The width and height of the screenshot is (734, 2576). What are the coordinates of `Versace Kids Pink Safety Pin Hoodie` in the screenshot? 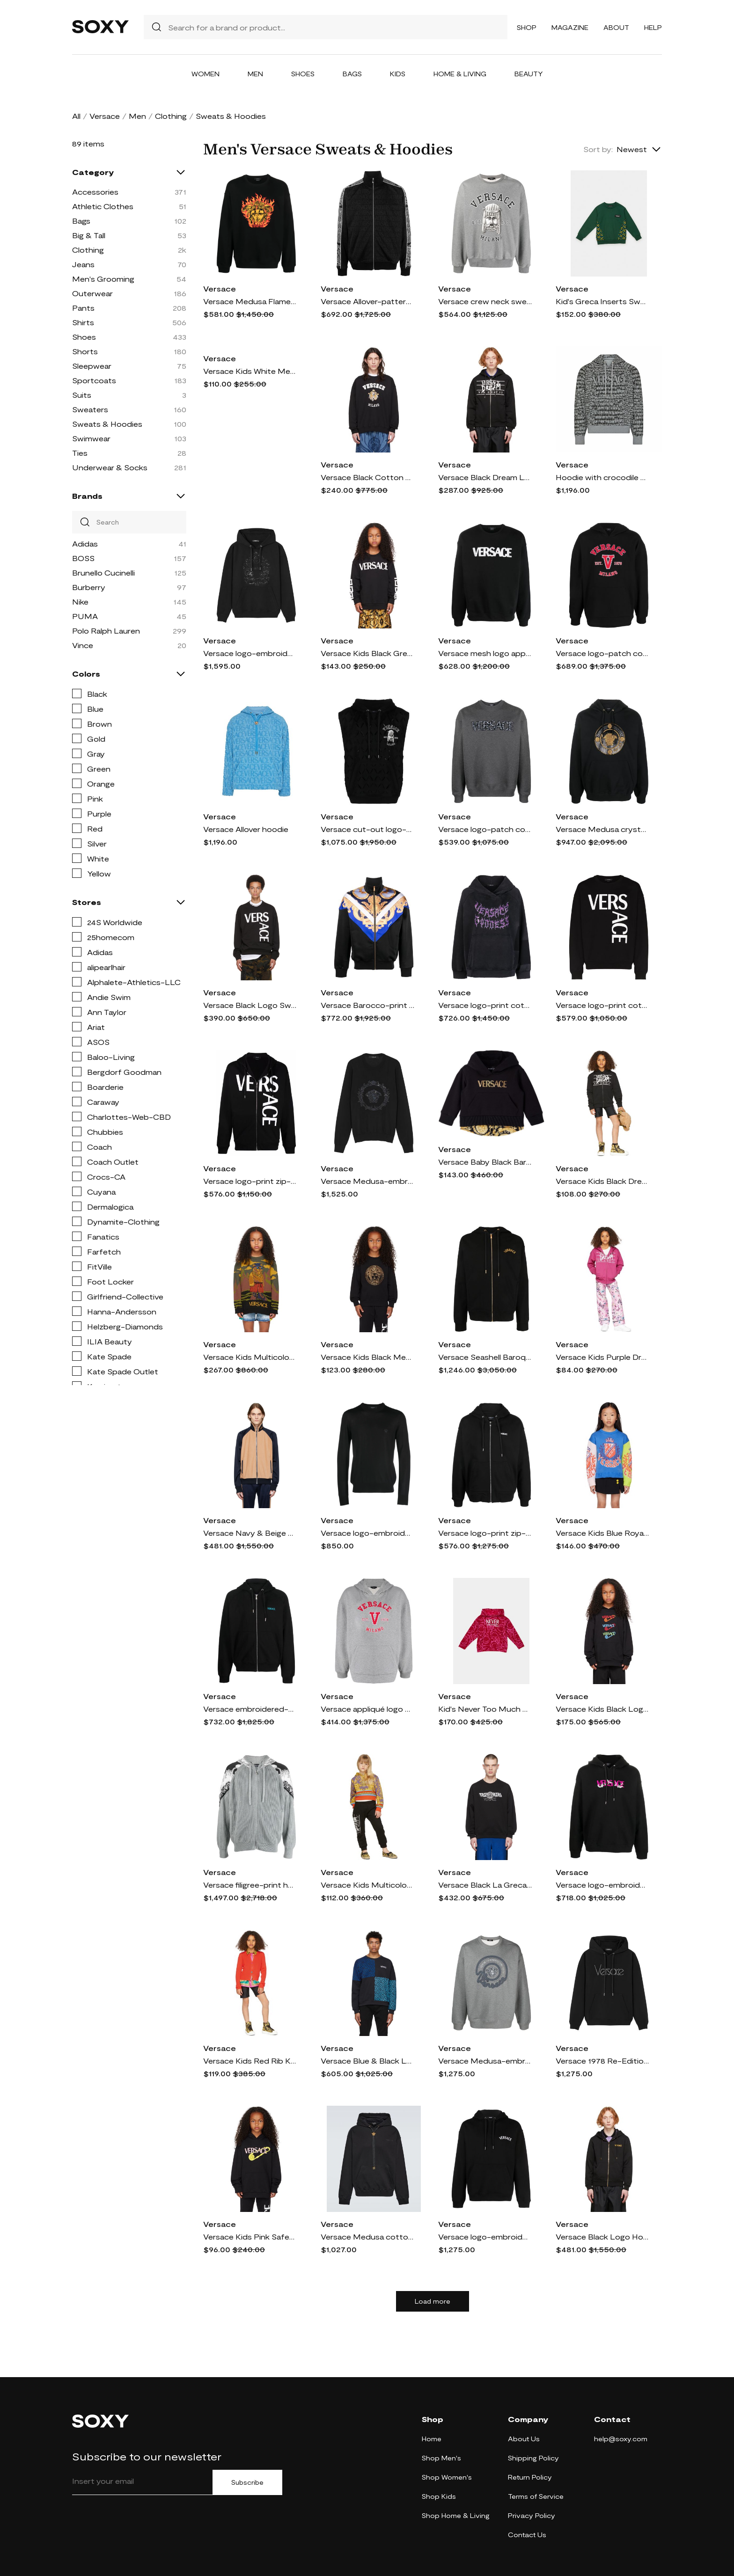 It's located at (250, 2236).